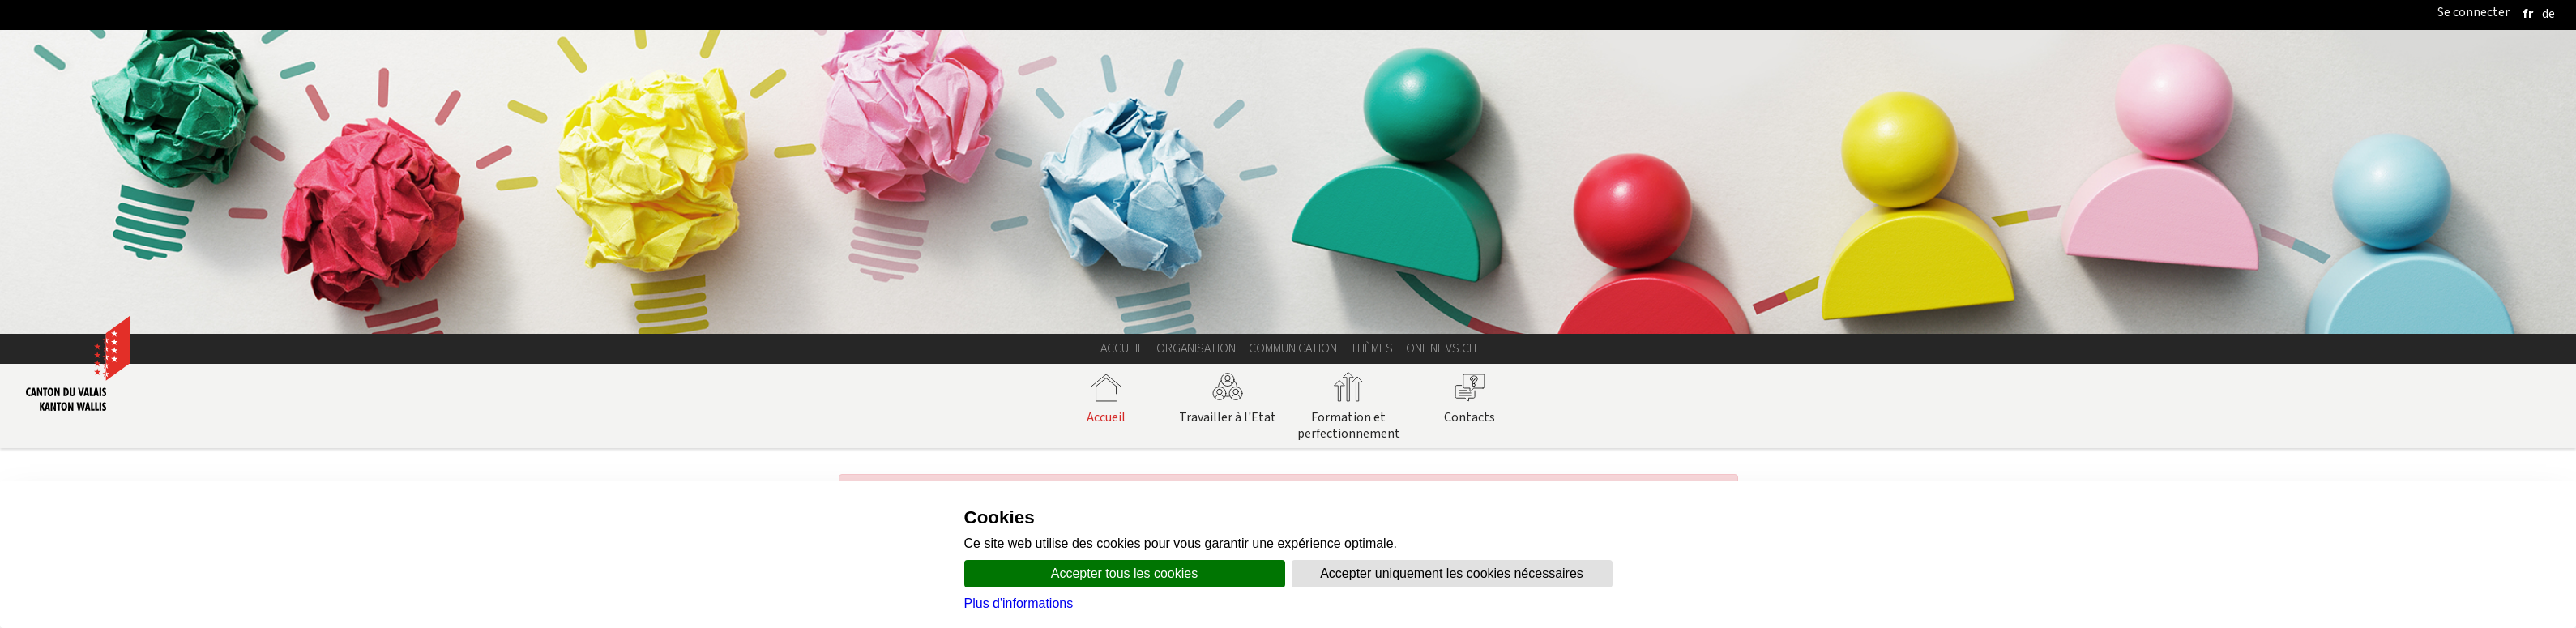  I want to click on Thèmes, so click(1371, 348).